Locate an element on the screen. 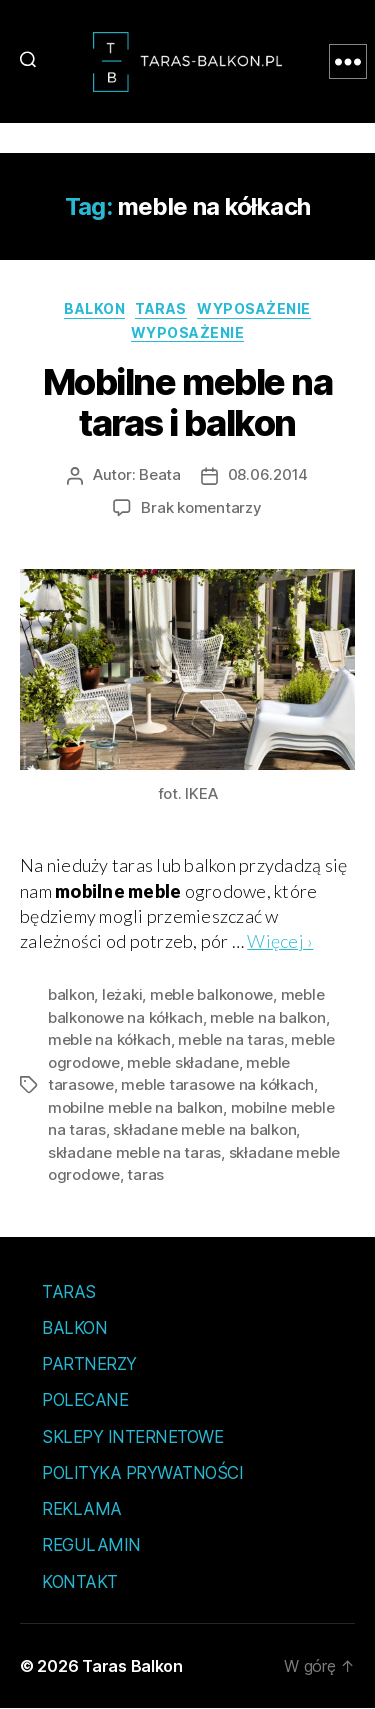  Brak komentarzy is located at coordinates (201, 507).